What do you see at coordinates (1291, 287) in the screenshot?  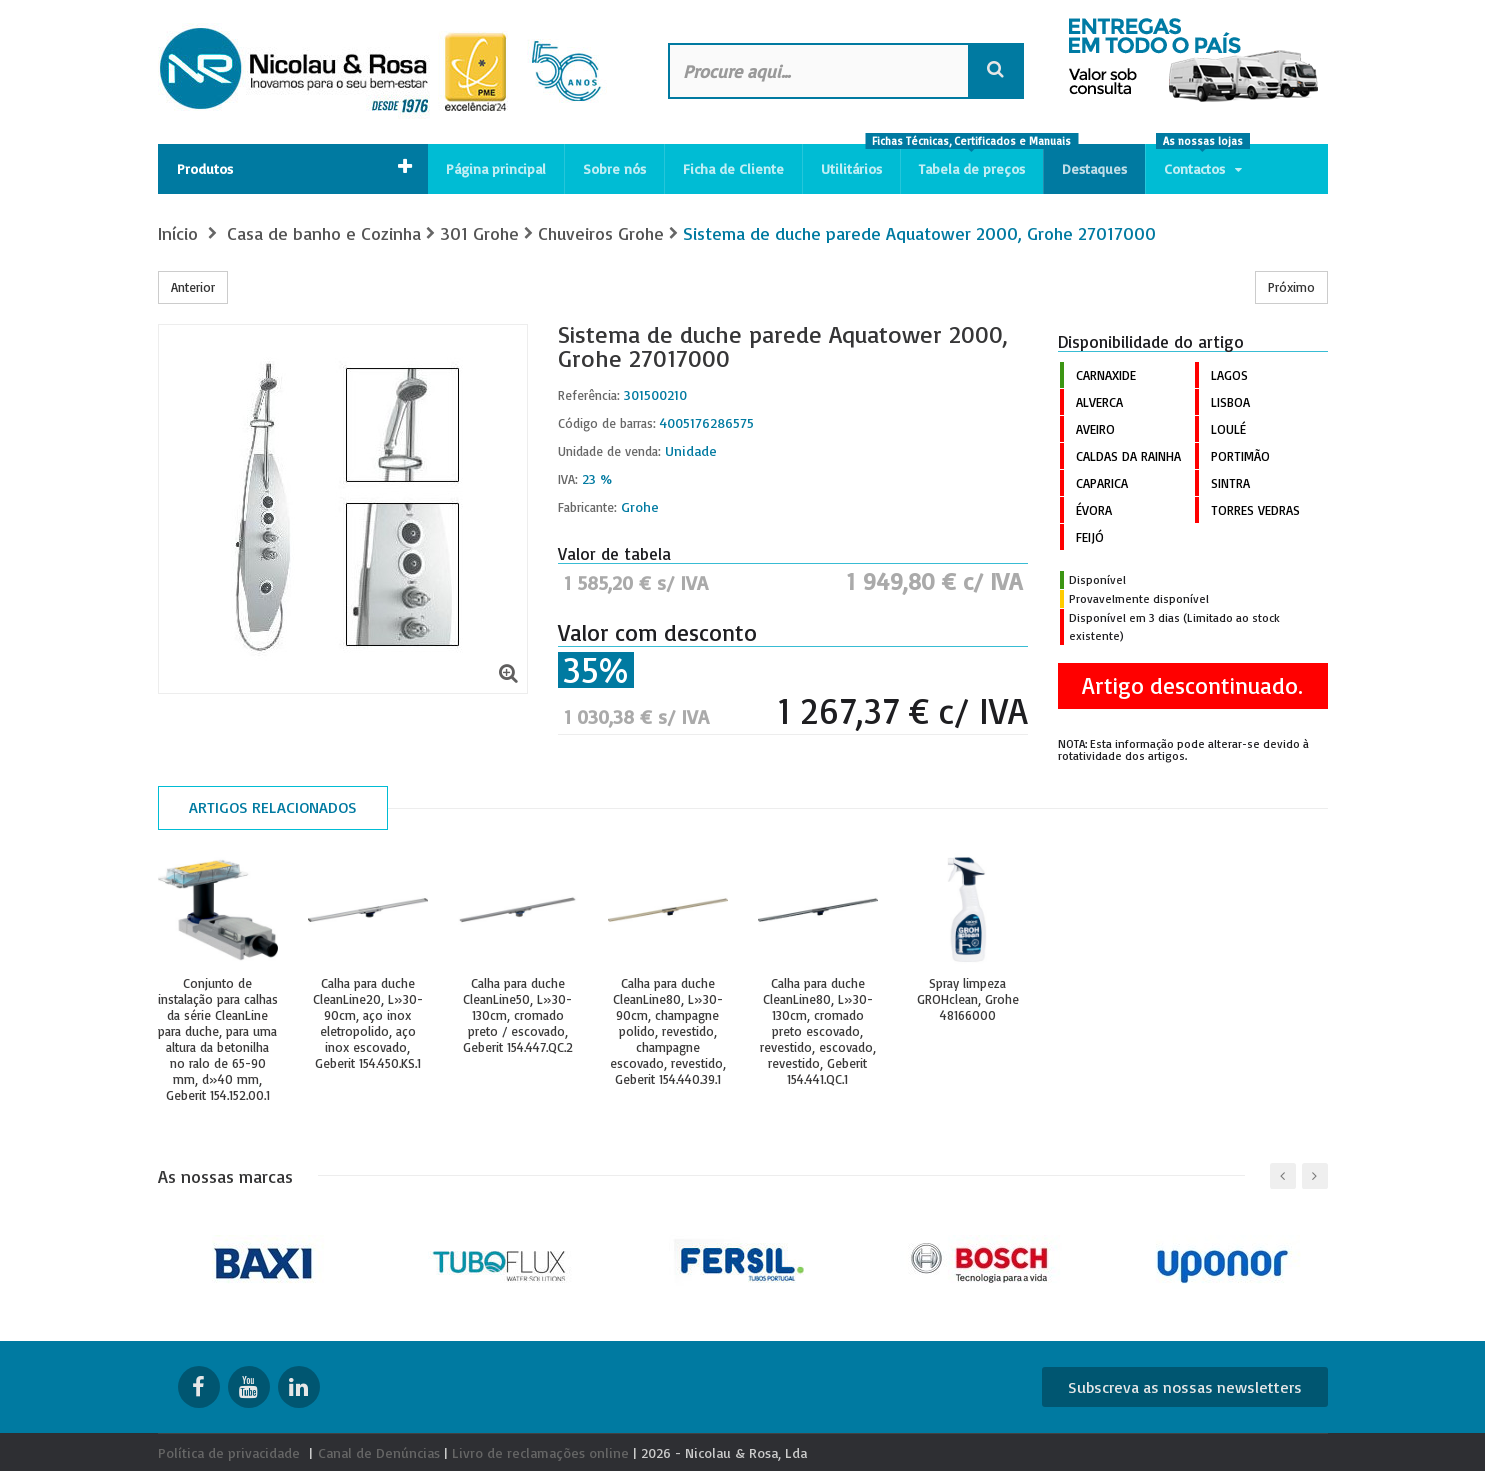 I see `Próximo` at bounding box center [1291, 287].